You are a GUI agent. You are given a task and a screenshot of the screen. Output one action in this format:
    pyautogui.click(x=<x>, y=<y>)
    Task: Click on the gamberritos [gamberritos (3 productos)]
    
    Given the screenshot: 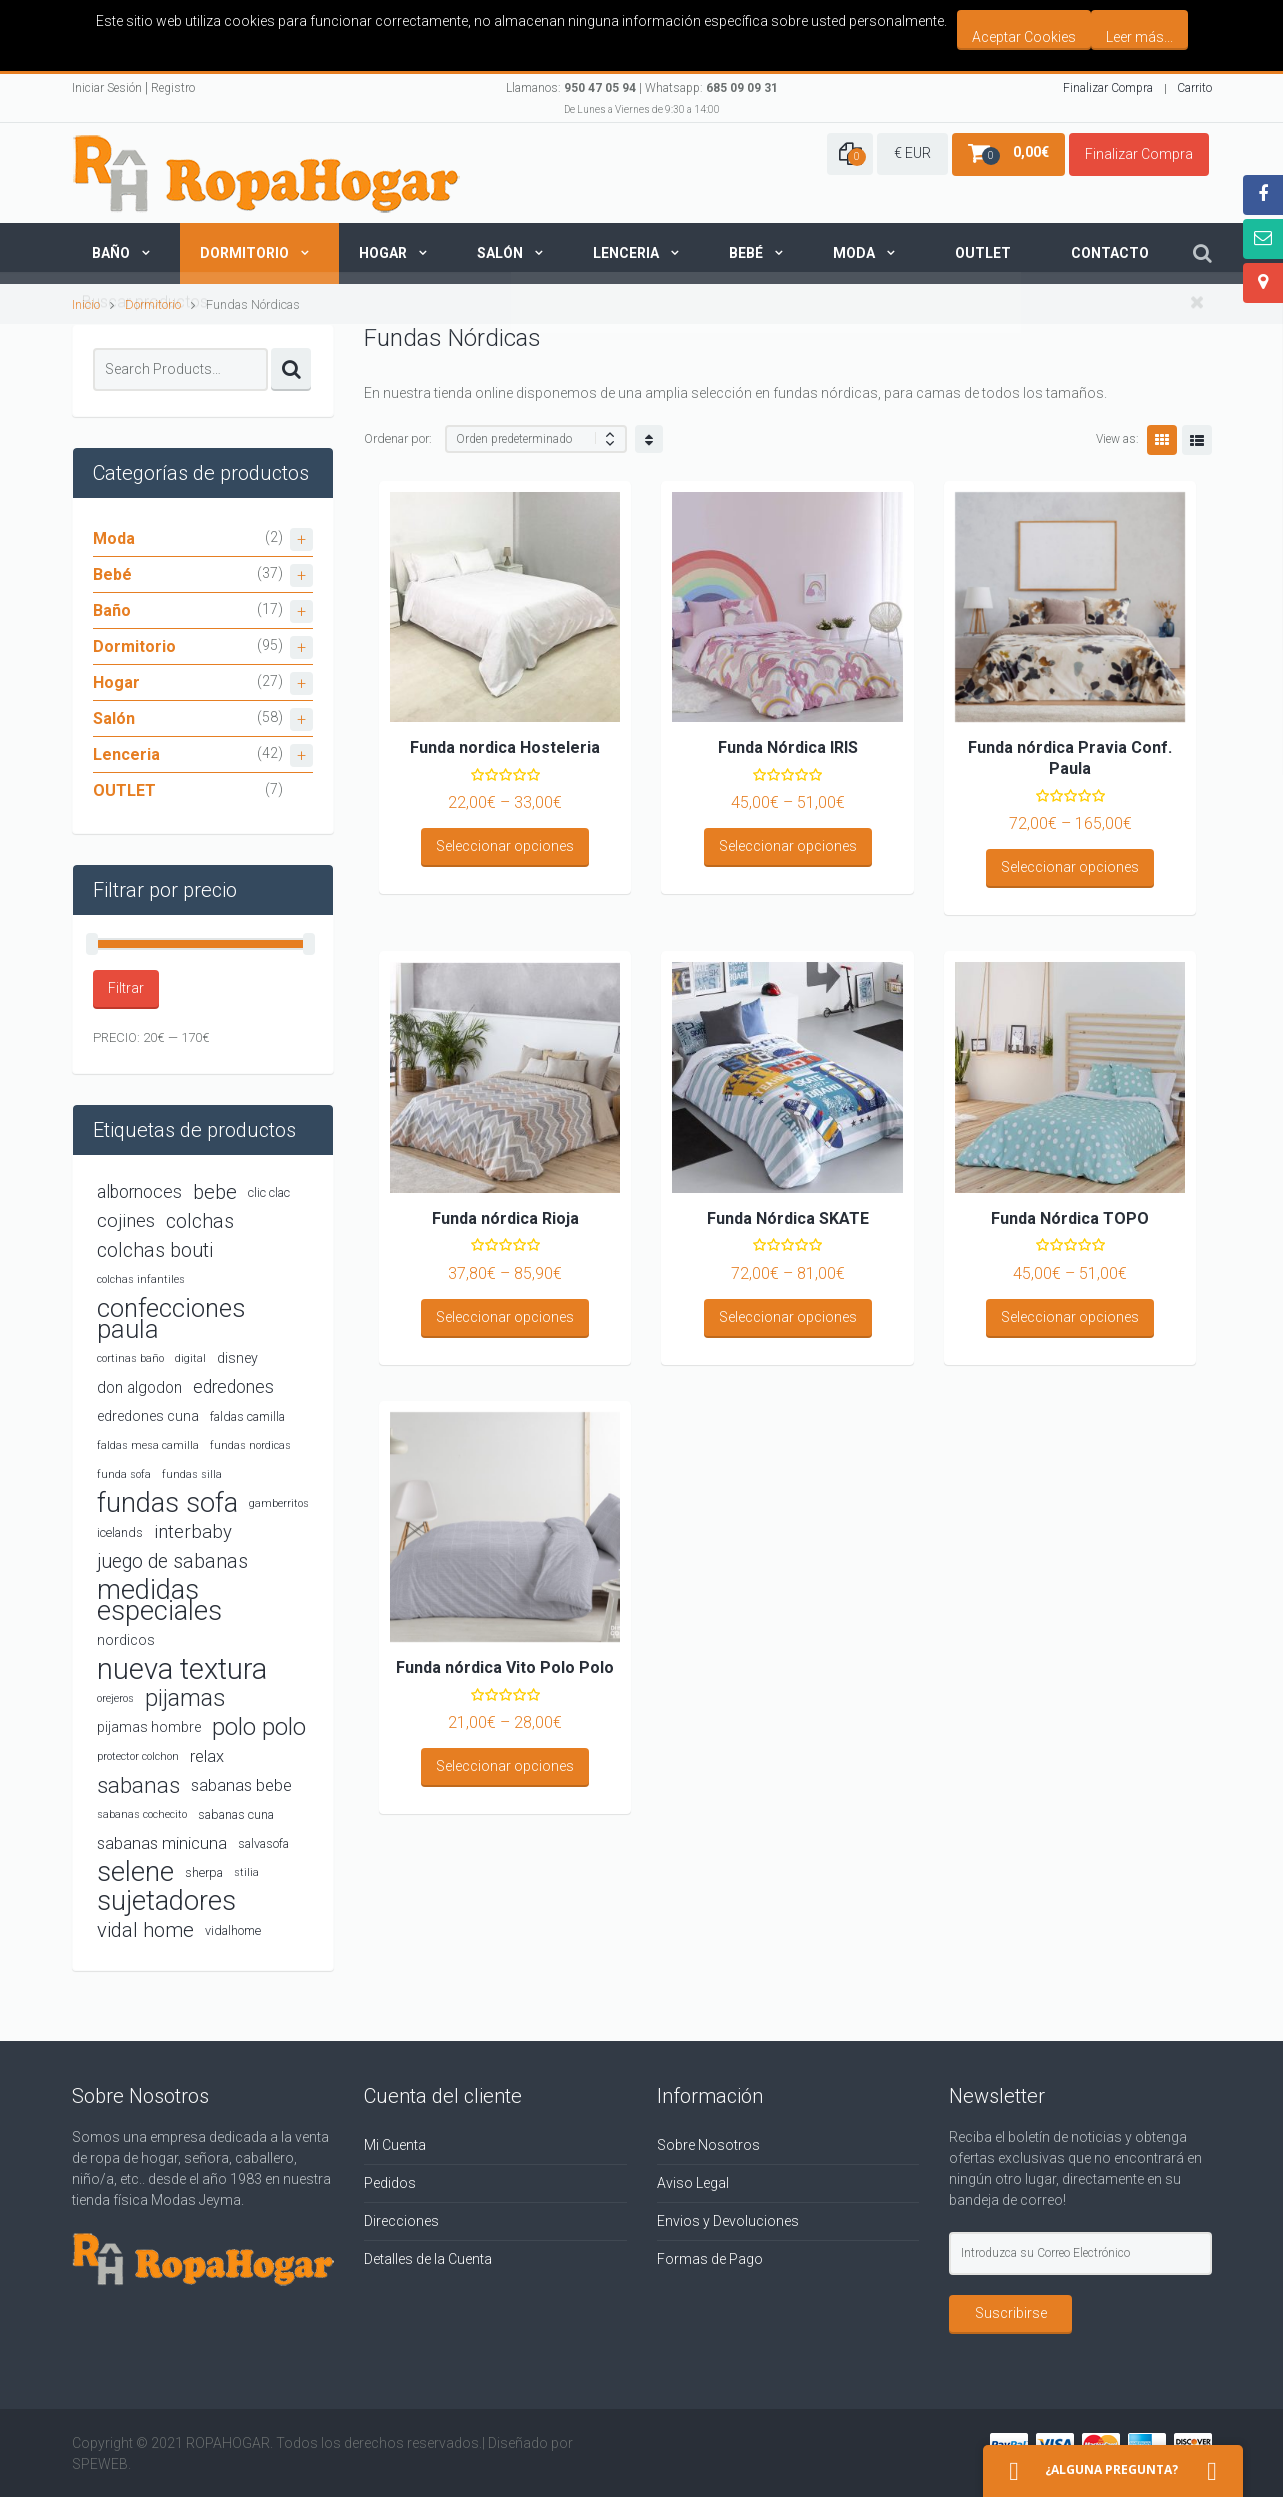 What is the action you would take?
    pyautogui.click(x=279, y=1503)
    